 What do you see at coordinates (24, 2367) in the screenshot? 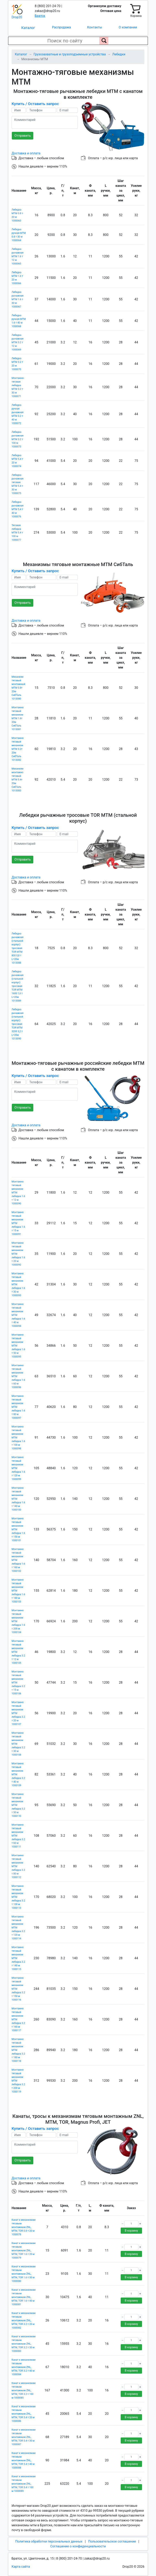
I see `Канат к механизмам тяговым монтажным ZNL, МТМ, TOR 3.2 т 40 м 1000084` at bounding box center [24, 2367].